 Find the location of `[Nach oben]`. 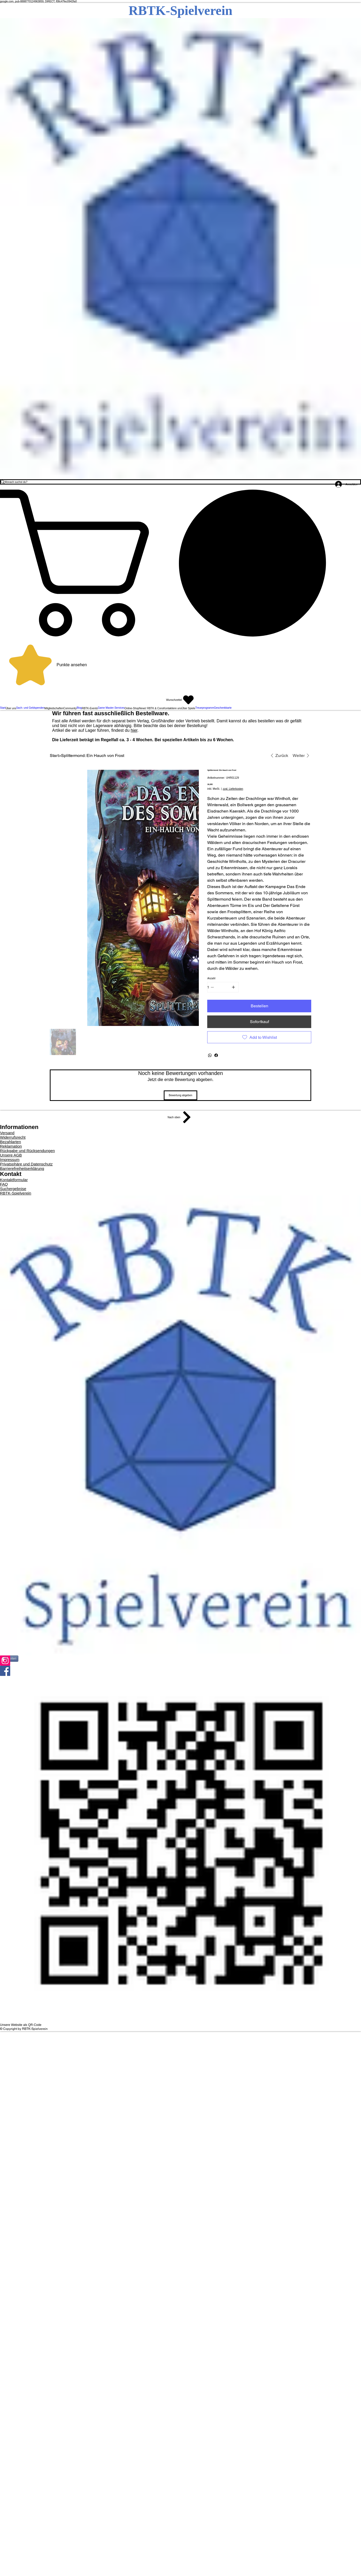

[Nach oben] is located at coordinates (180, 1117).